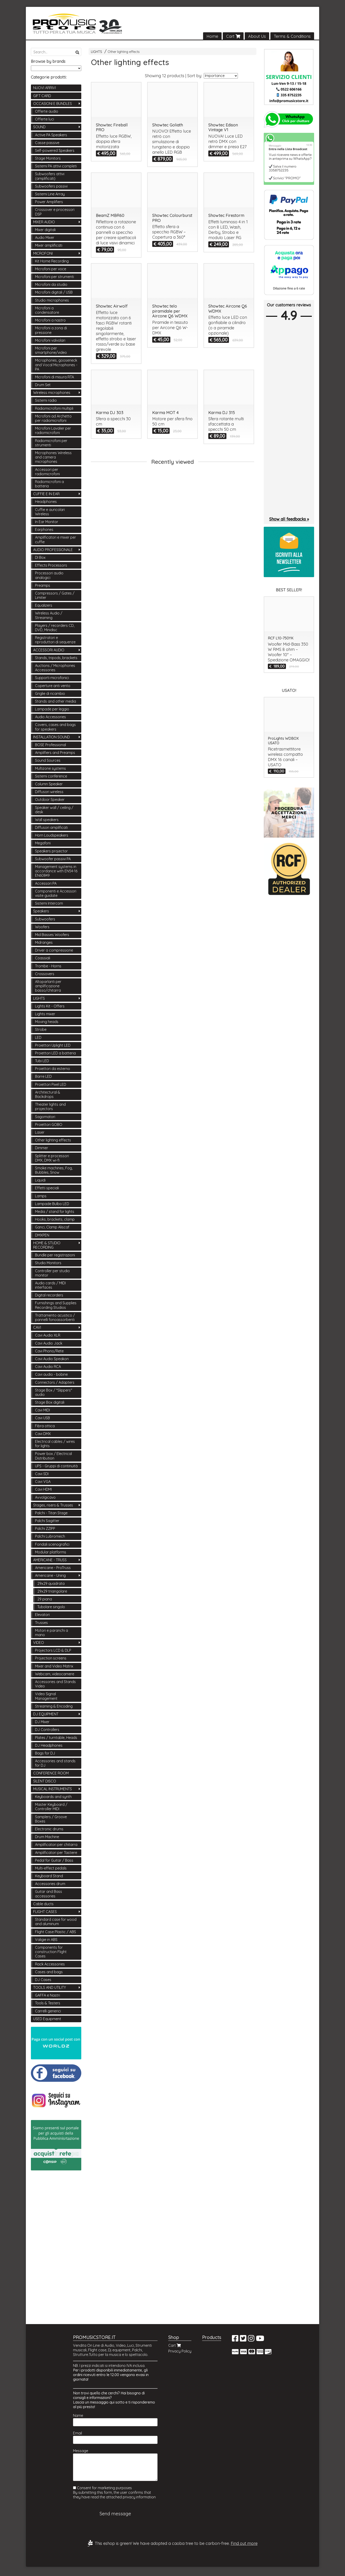 This screenshot has width=345, height=2576. What do you see at coordinates (54, 627) in the screenshot?
I see `Players / recorders CD, DVD, Minidisc` at bounding box center [54, 627].